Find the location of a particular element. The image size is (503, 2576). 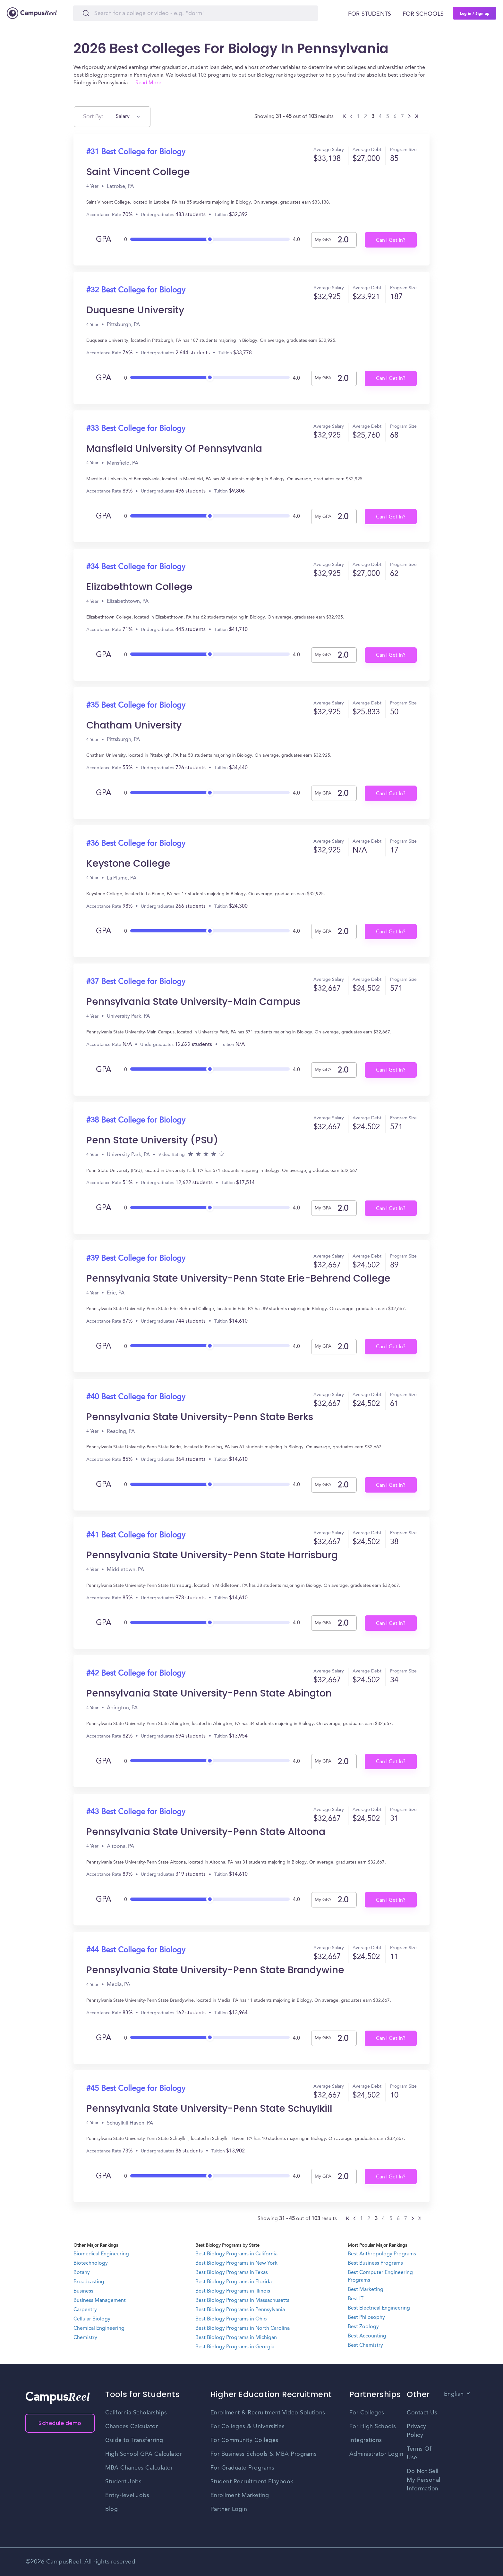

For Colleges is located at coordinates (366, 2413).